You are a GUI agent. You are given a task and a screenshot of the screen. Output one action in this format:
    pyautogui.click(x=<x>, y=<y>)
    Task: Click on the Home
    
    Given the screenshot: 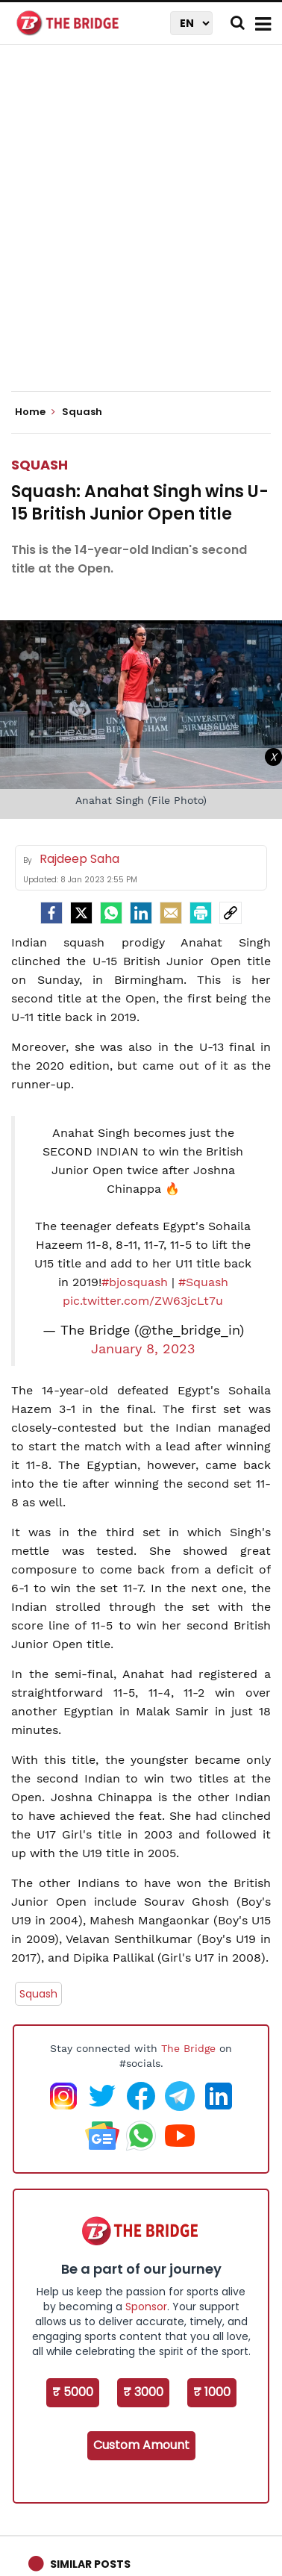 What is the action you would take?
    pyautogui.click(x=35, y=412)
    